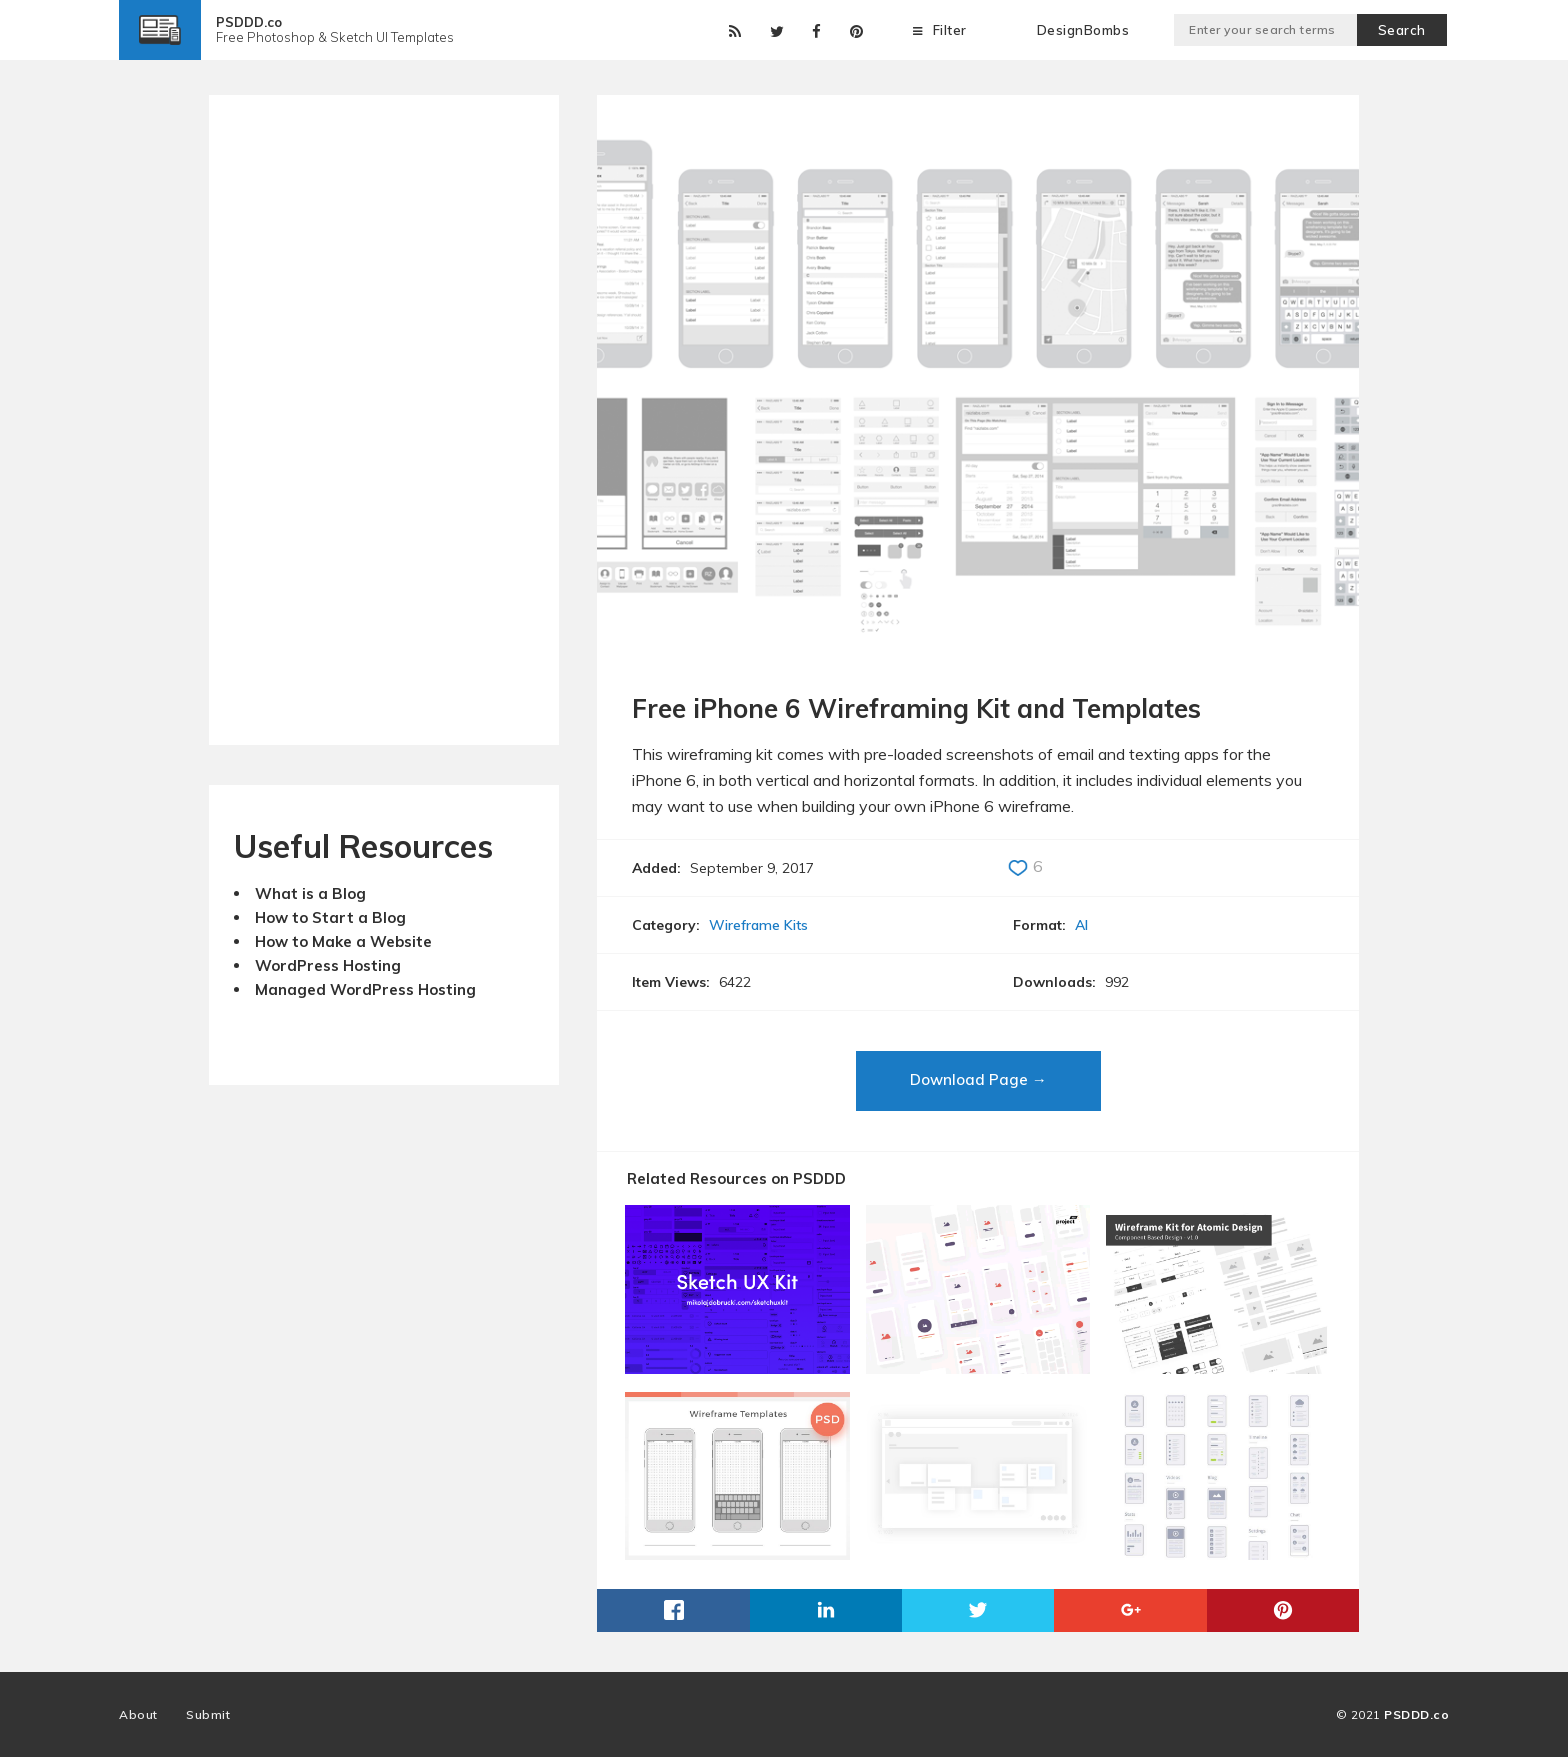  I want to click on DesignBombs, so click(1083, 30).